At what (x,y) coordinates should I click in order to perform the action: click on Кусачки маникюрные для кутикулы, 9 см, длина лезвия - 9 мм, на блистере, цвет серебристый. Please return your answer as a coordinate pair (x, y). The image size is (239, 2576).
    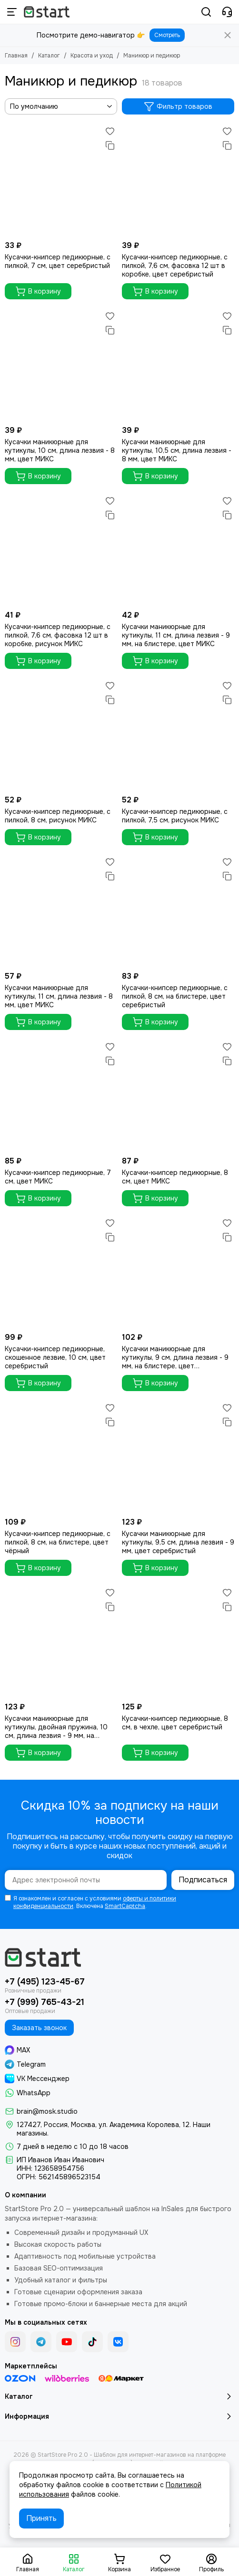
    Looking at the image, I should click on (175, 1357).